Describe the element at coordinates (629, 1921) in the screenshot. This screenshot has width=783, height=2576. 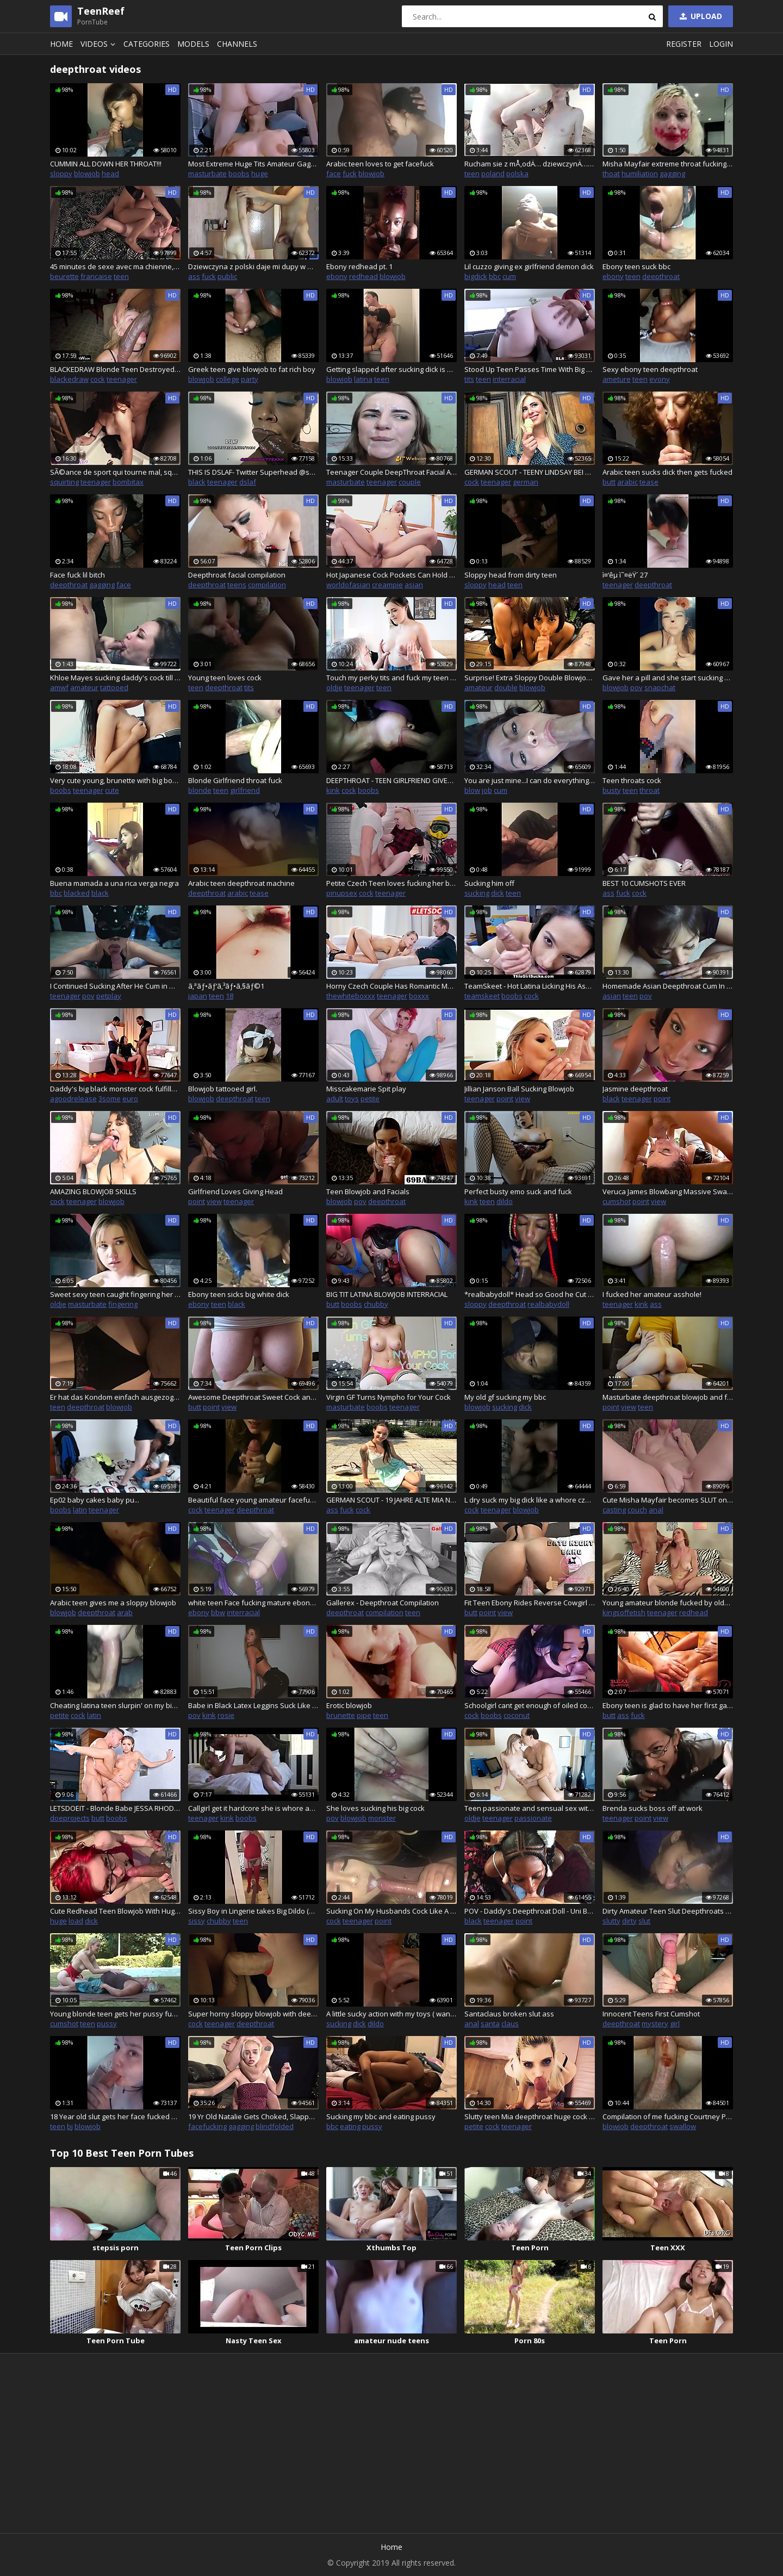
I see `dirty` at that location.